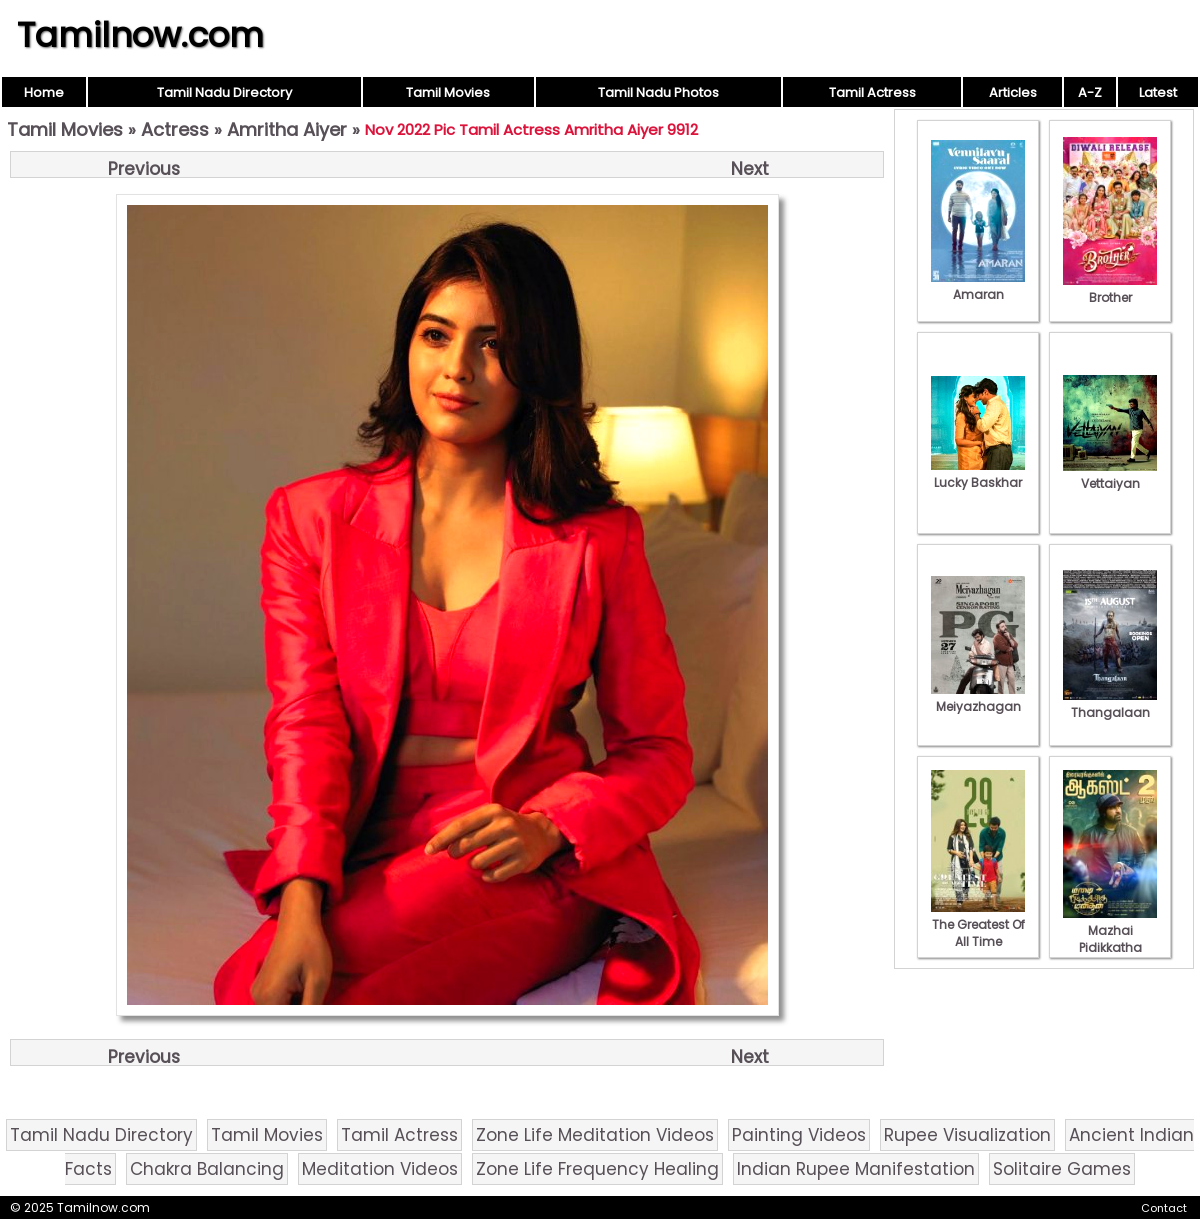  What do you see at coordinates (597, 1169) in the screenshot?
I see `Zone Life Frequency Healing` at bounding box center [597, 1169].